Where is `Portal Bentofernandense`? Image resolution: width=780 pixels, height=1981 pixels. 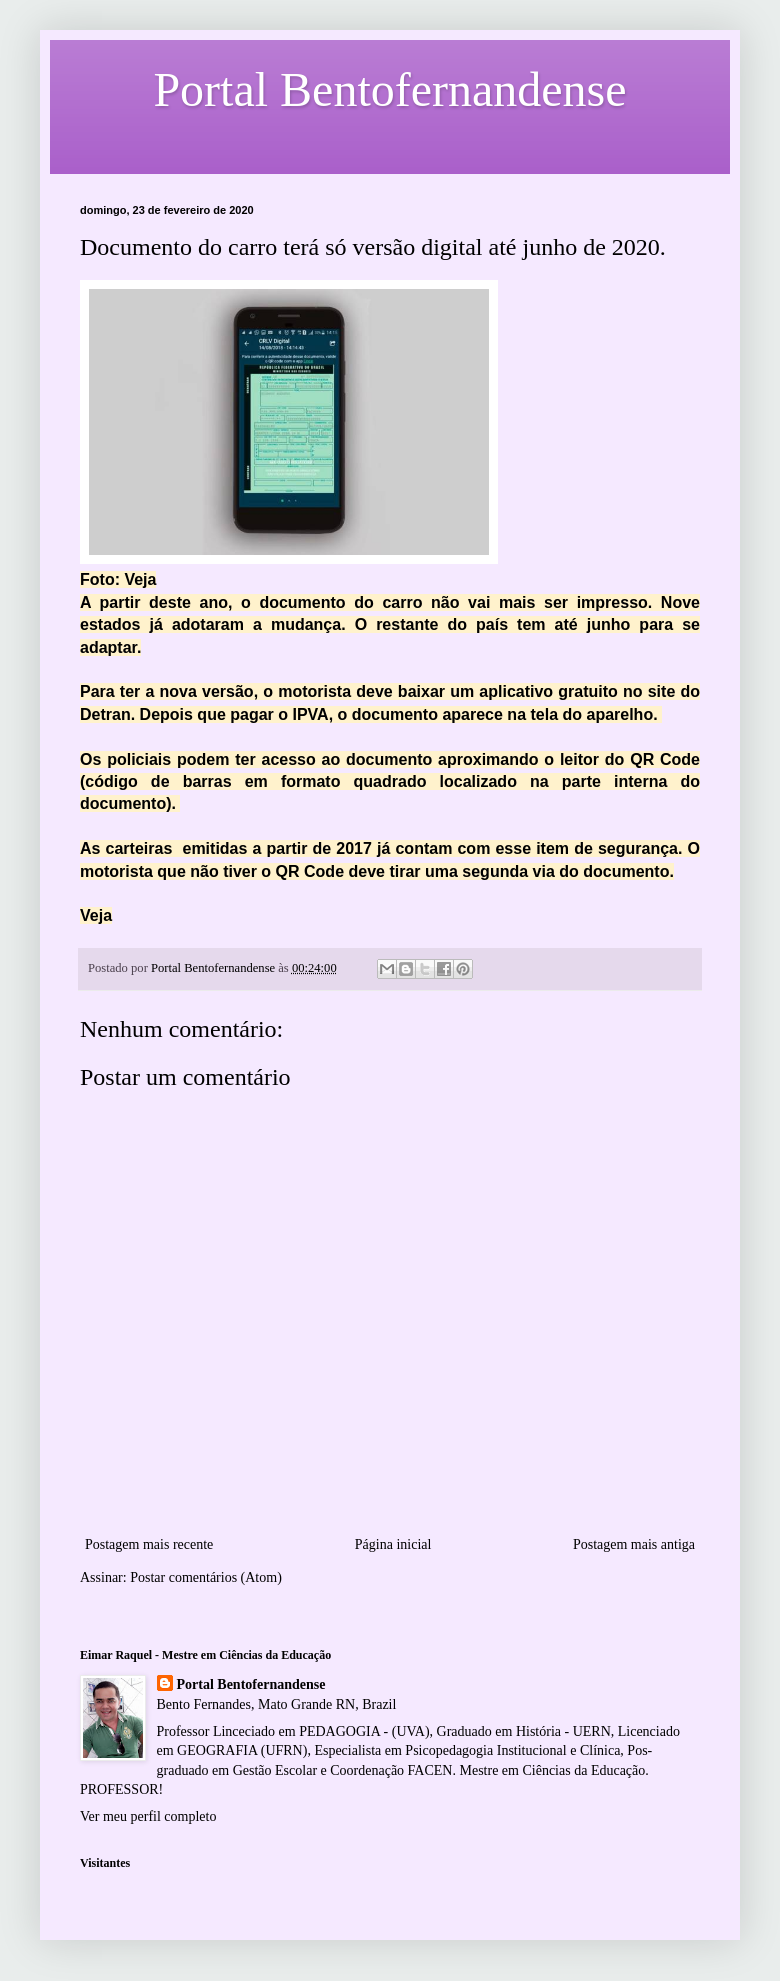
Portal Bentofernandense is located at coordinates (251, 1684).